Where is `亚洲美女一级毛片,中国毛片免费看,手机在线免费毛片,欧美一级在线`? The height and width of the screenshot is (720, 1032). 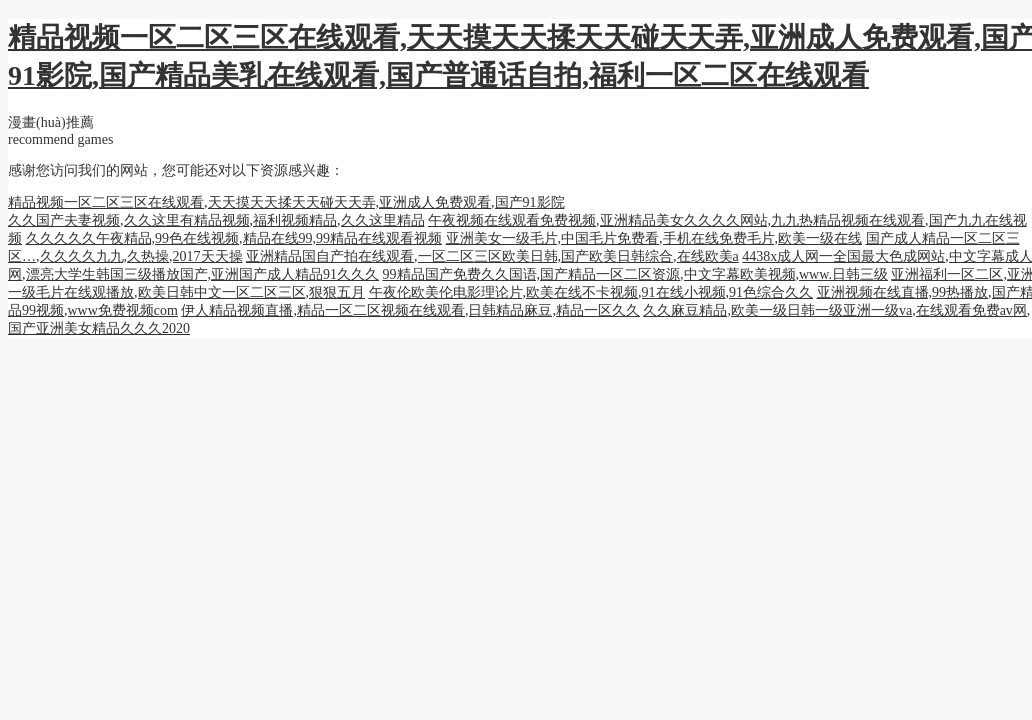
亚洲美女一级毛片,中国毛片免费看,手机在线免费毛片,欧美一级在线 is located at coordinates (654, 238).